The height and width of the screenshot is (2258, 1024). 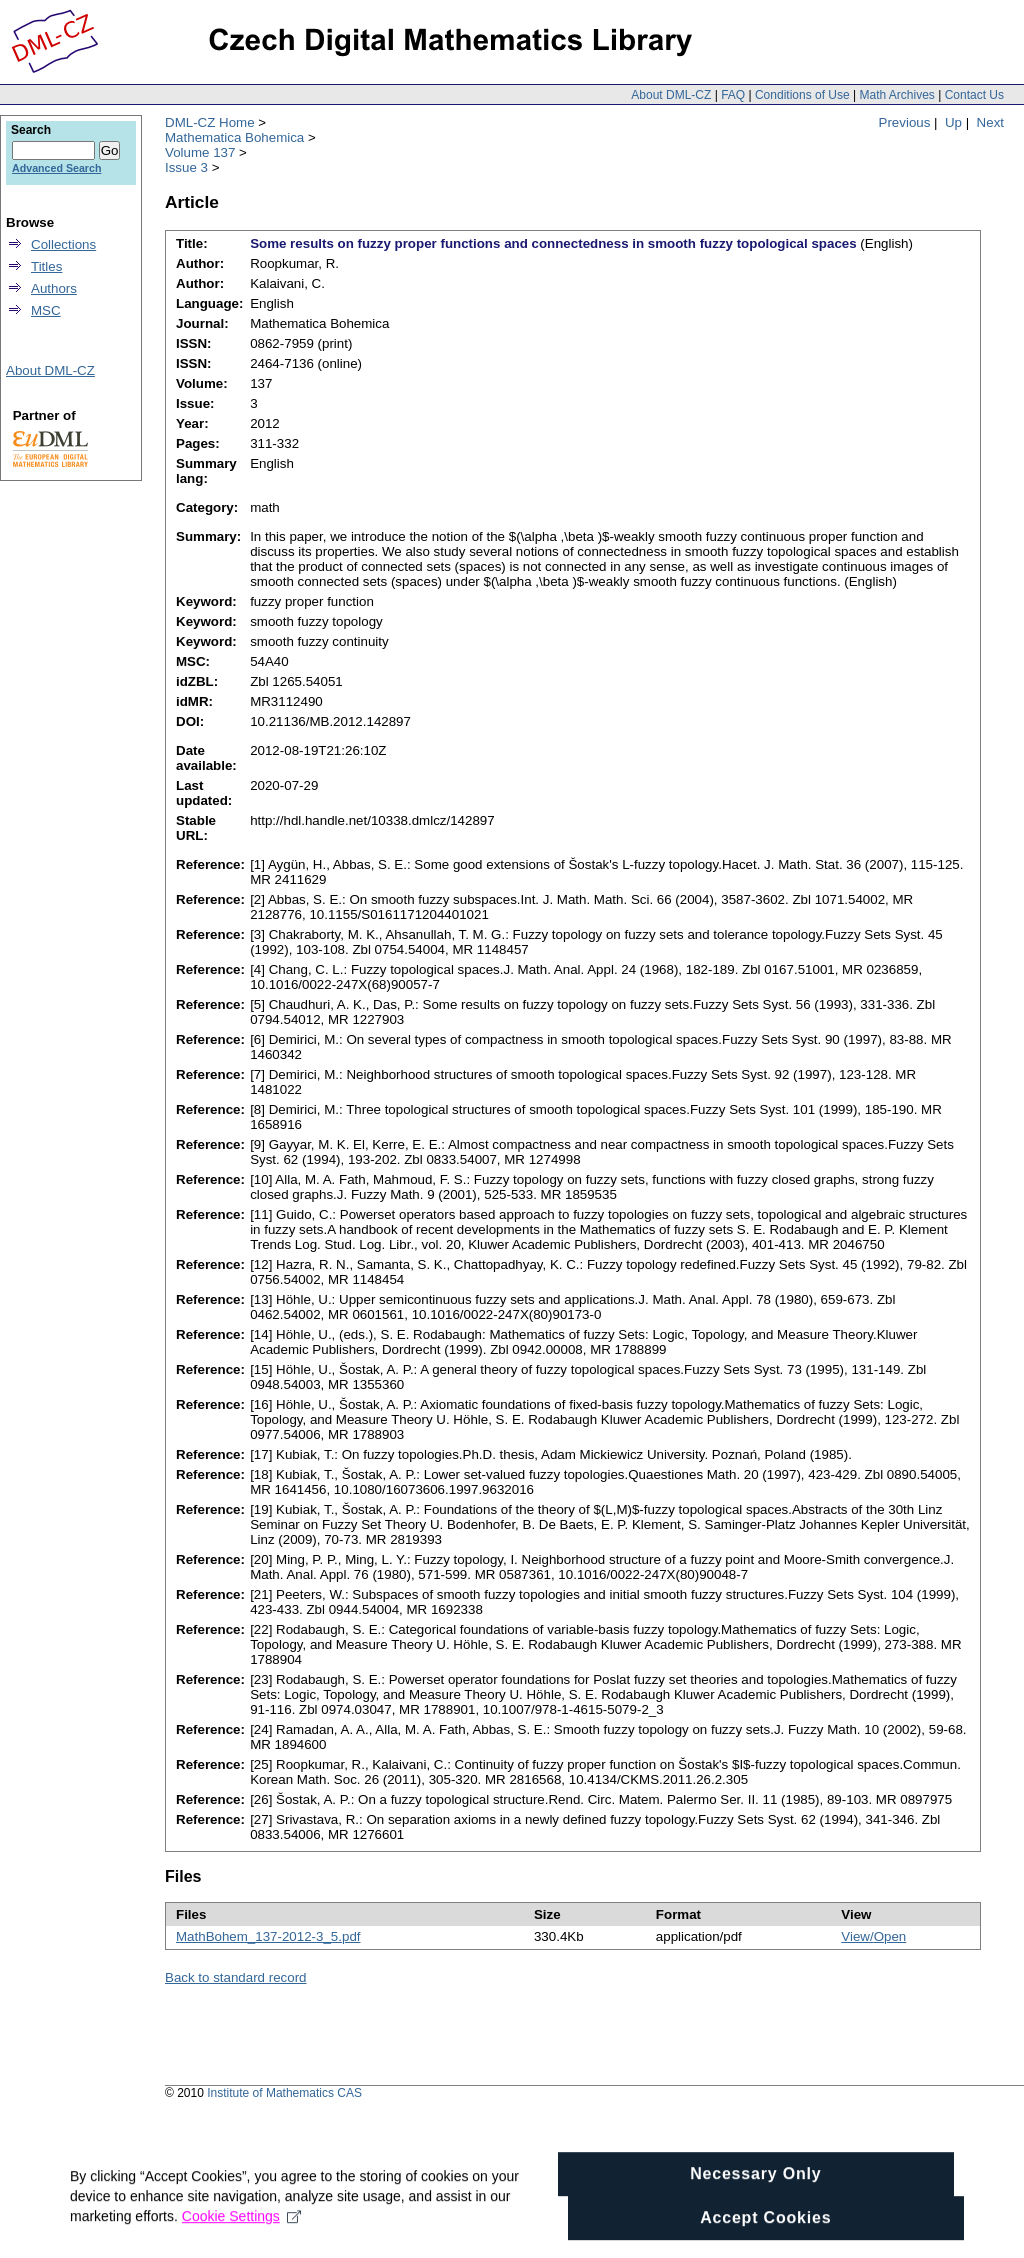 What do you see at coordinates (234, 137) in the screenshot?
I see `Mathematica Bohemica` at bounding box center [234, 137].